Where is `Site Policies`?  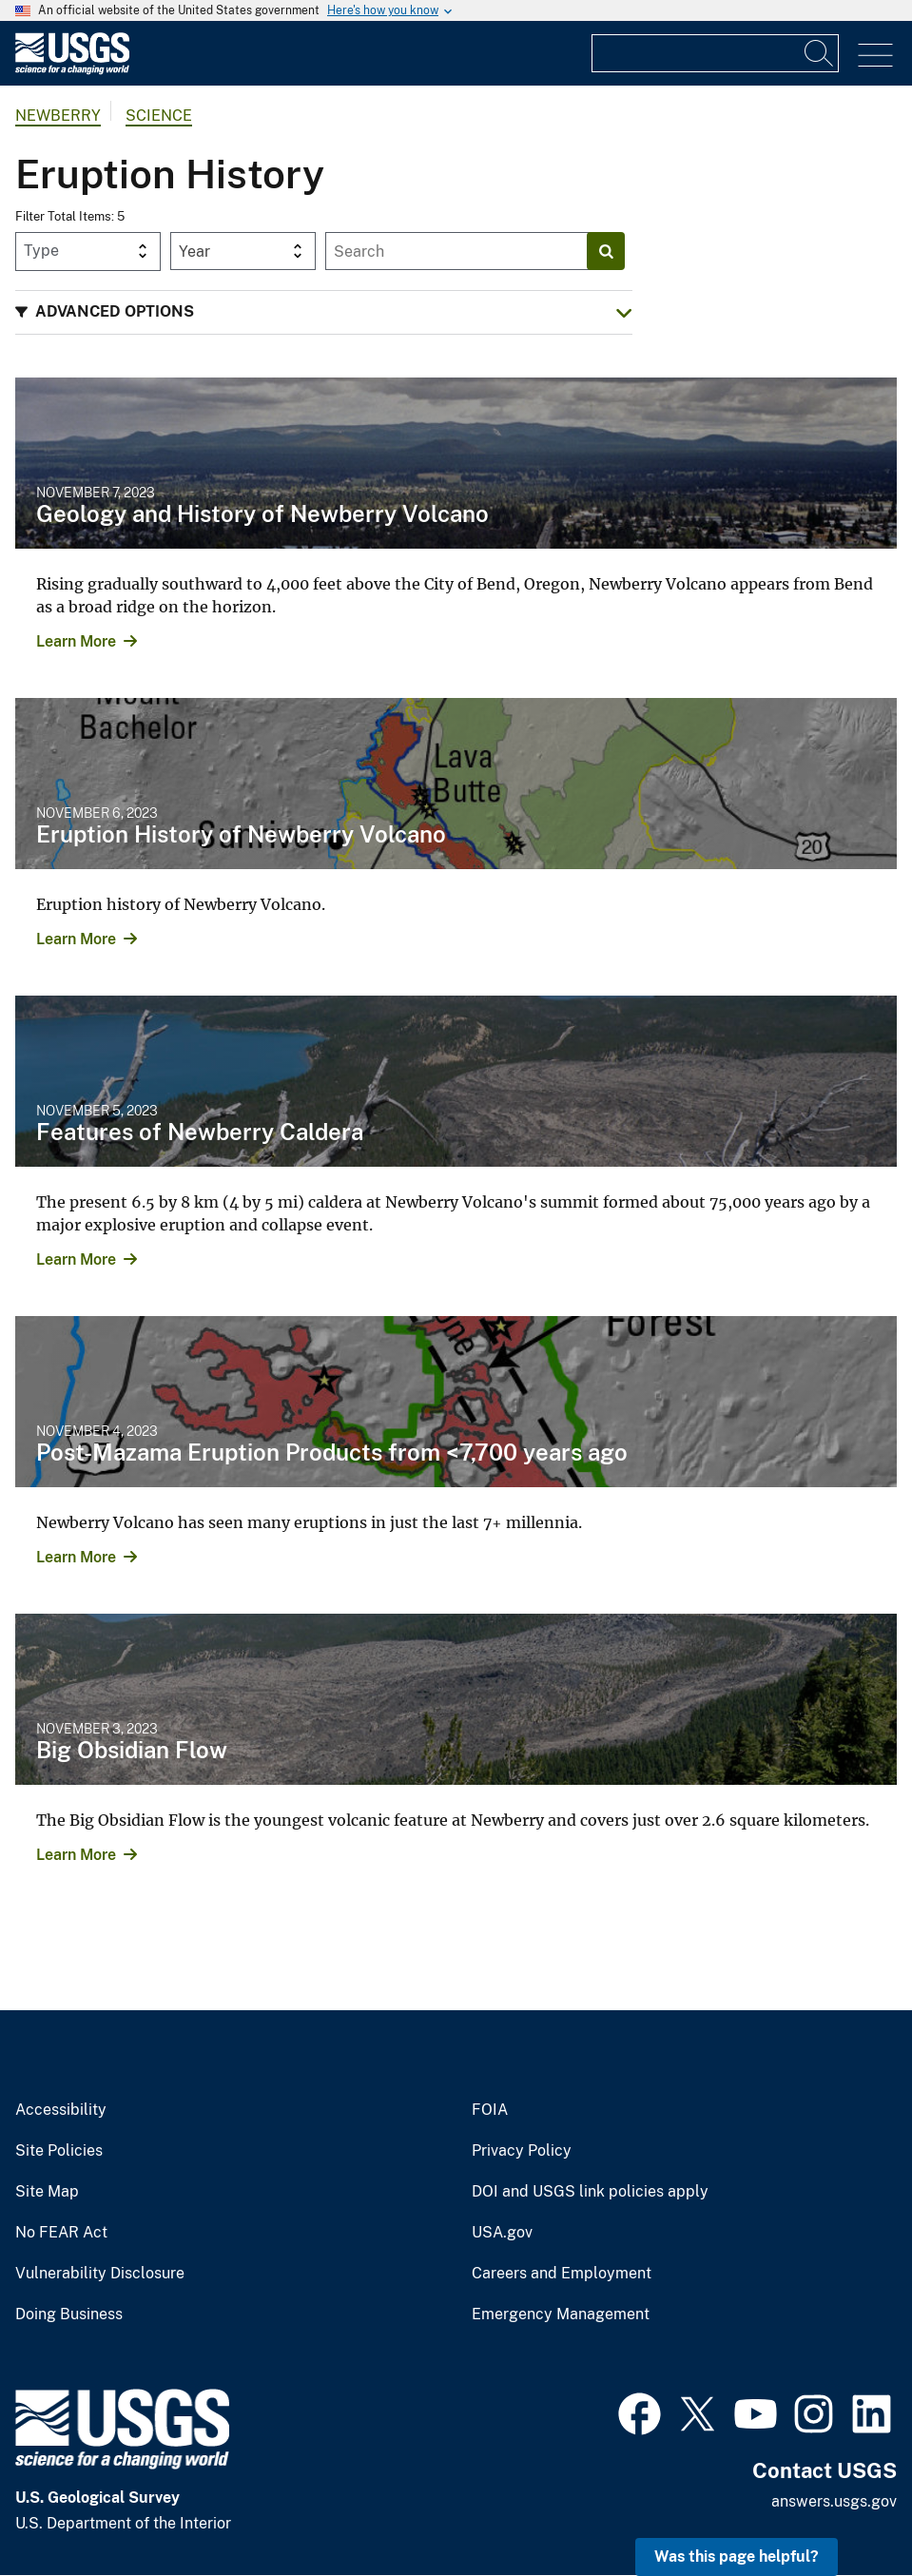
Site Policies is located at coordinates (59, 2151).